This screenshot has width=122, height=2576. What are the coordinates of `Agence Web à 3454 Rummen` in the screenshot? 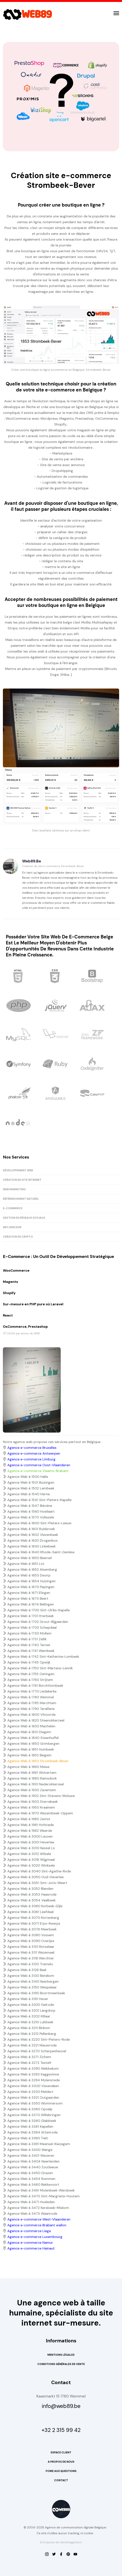 It's located at (31, 2178).